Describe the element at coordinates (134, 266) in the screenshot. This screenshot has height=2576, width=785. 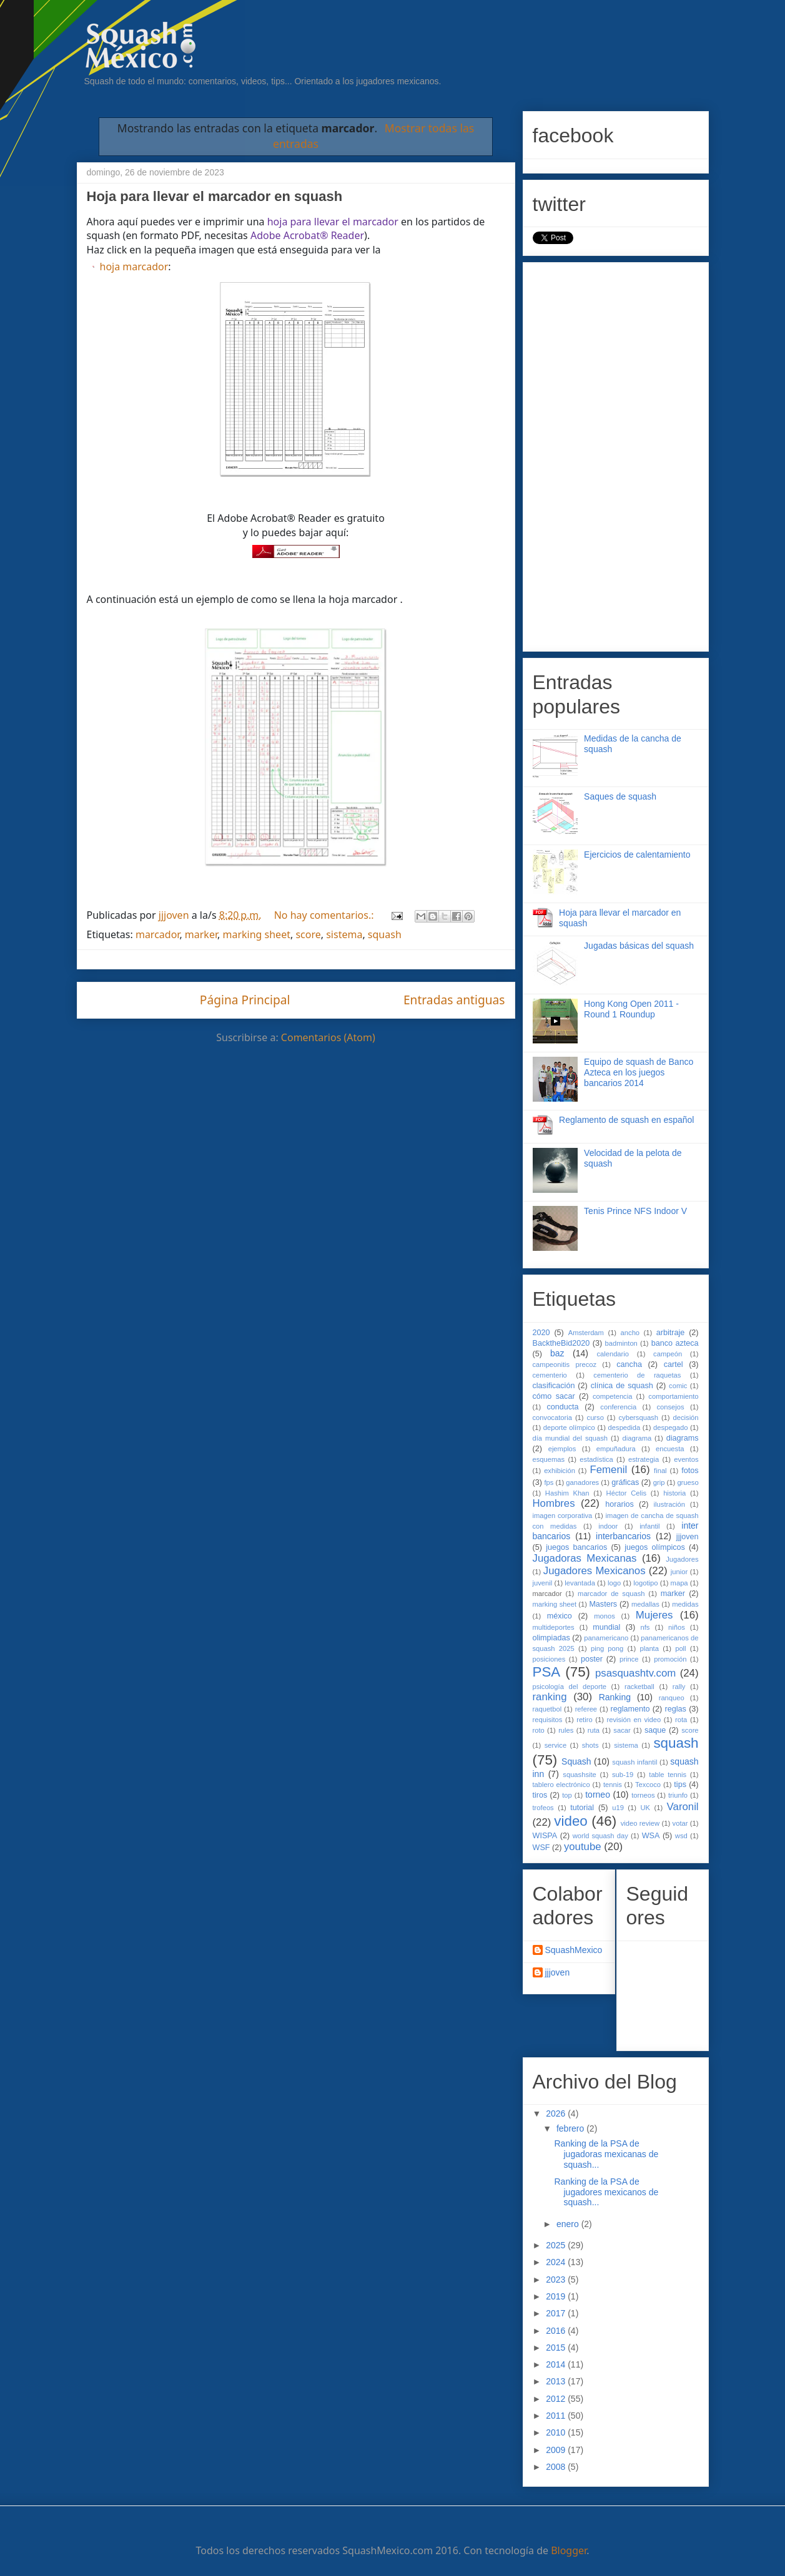
I see `hoja marcador` at that location.